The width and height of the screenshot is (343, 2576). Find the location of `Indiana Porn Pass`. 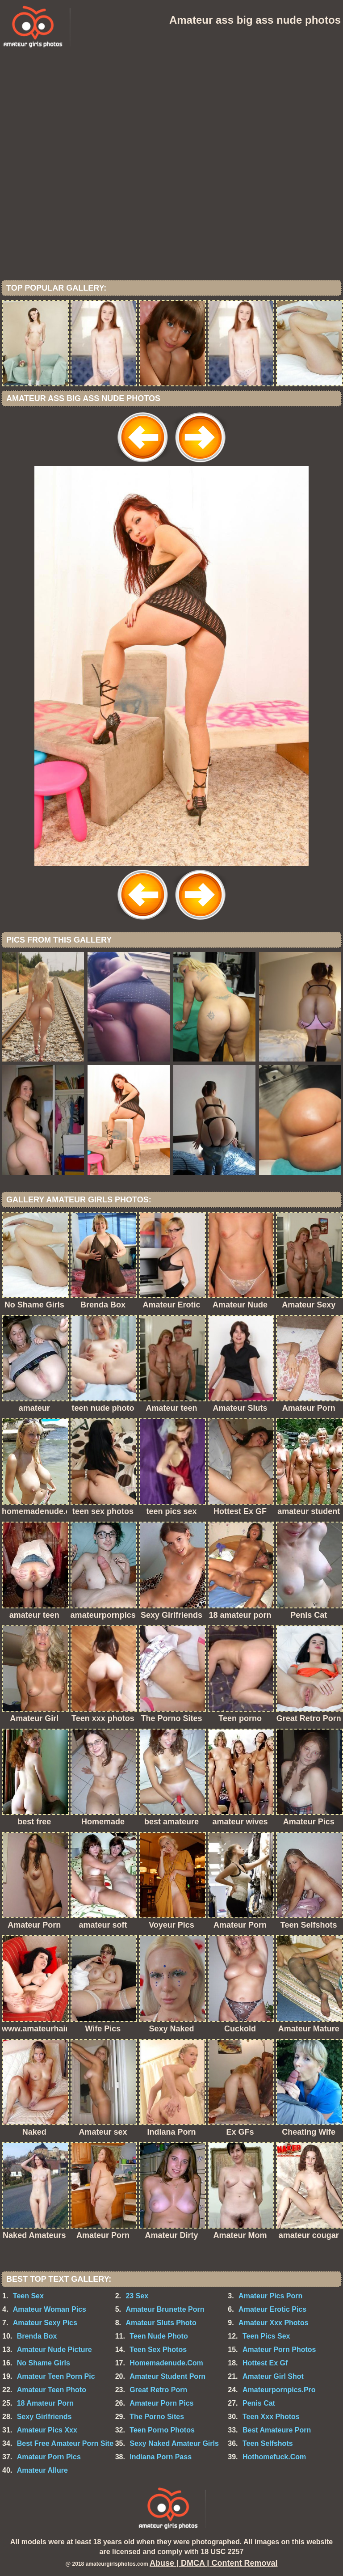

Indiana Porn Pass is located at coordinates (161, 2457).